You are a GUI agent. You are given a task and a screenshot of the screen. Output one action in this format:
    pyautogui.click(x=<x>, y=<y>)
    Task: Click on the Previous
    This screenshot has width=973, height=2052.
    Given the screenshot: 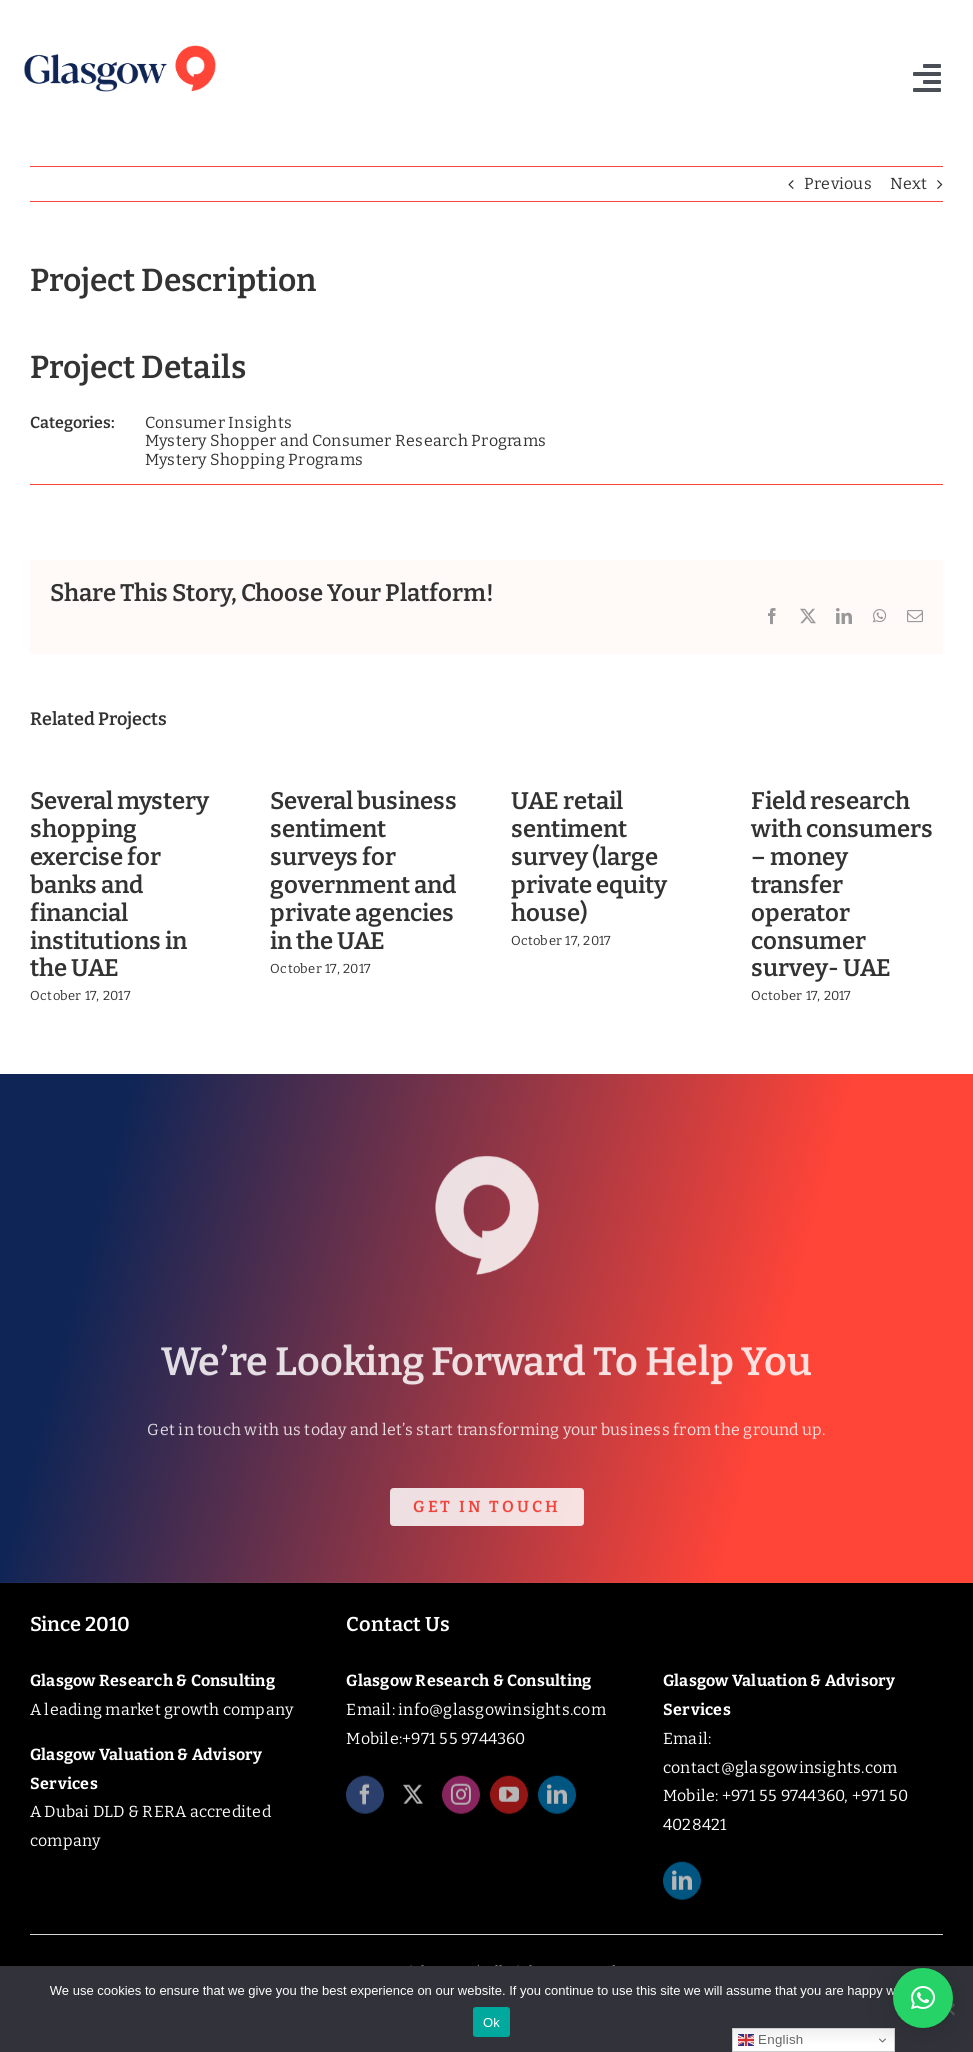 What is the action you would take?
    pyautogui.click(x=838, y=183)
    